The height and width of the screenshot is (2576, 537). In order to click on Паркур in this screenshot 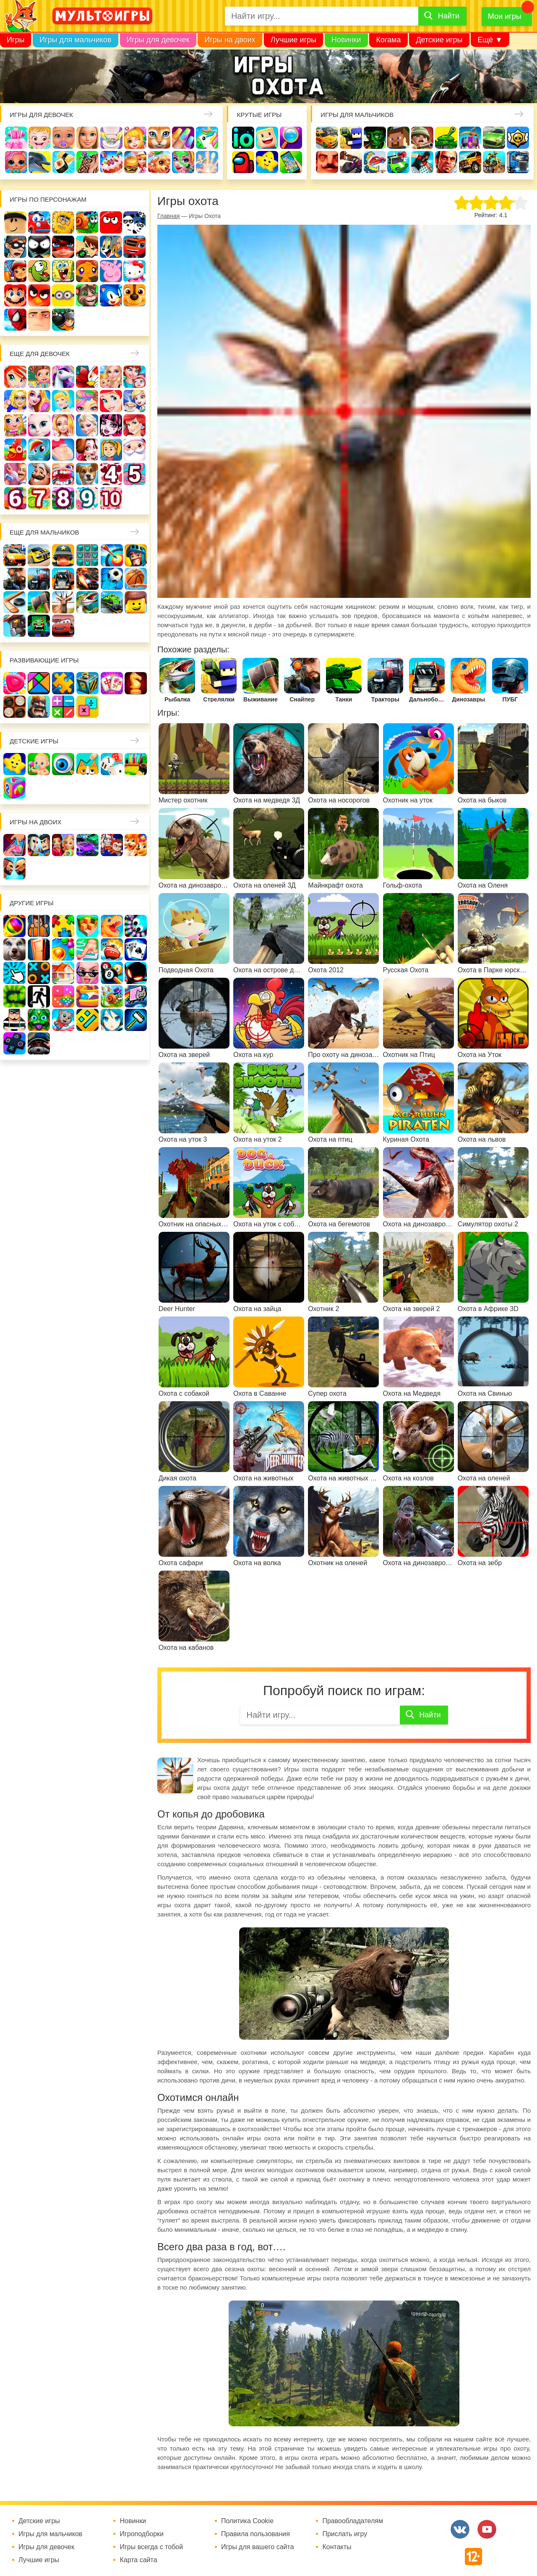, I will do `click(422, 162)`.